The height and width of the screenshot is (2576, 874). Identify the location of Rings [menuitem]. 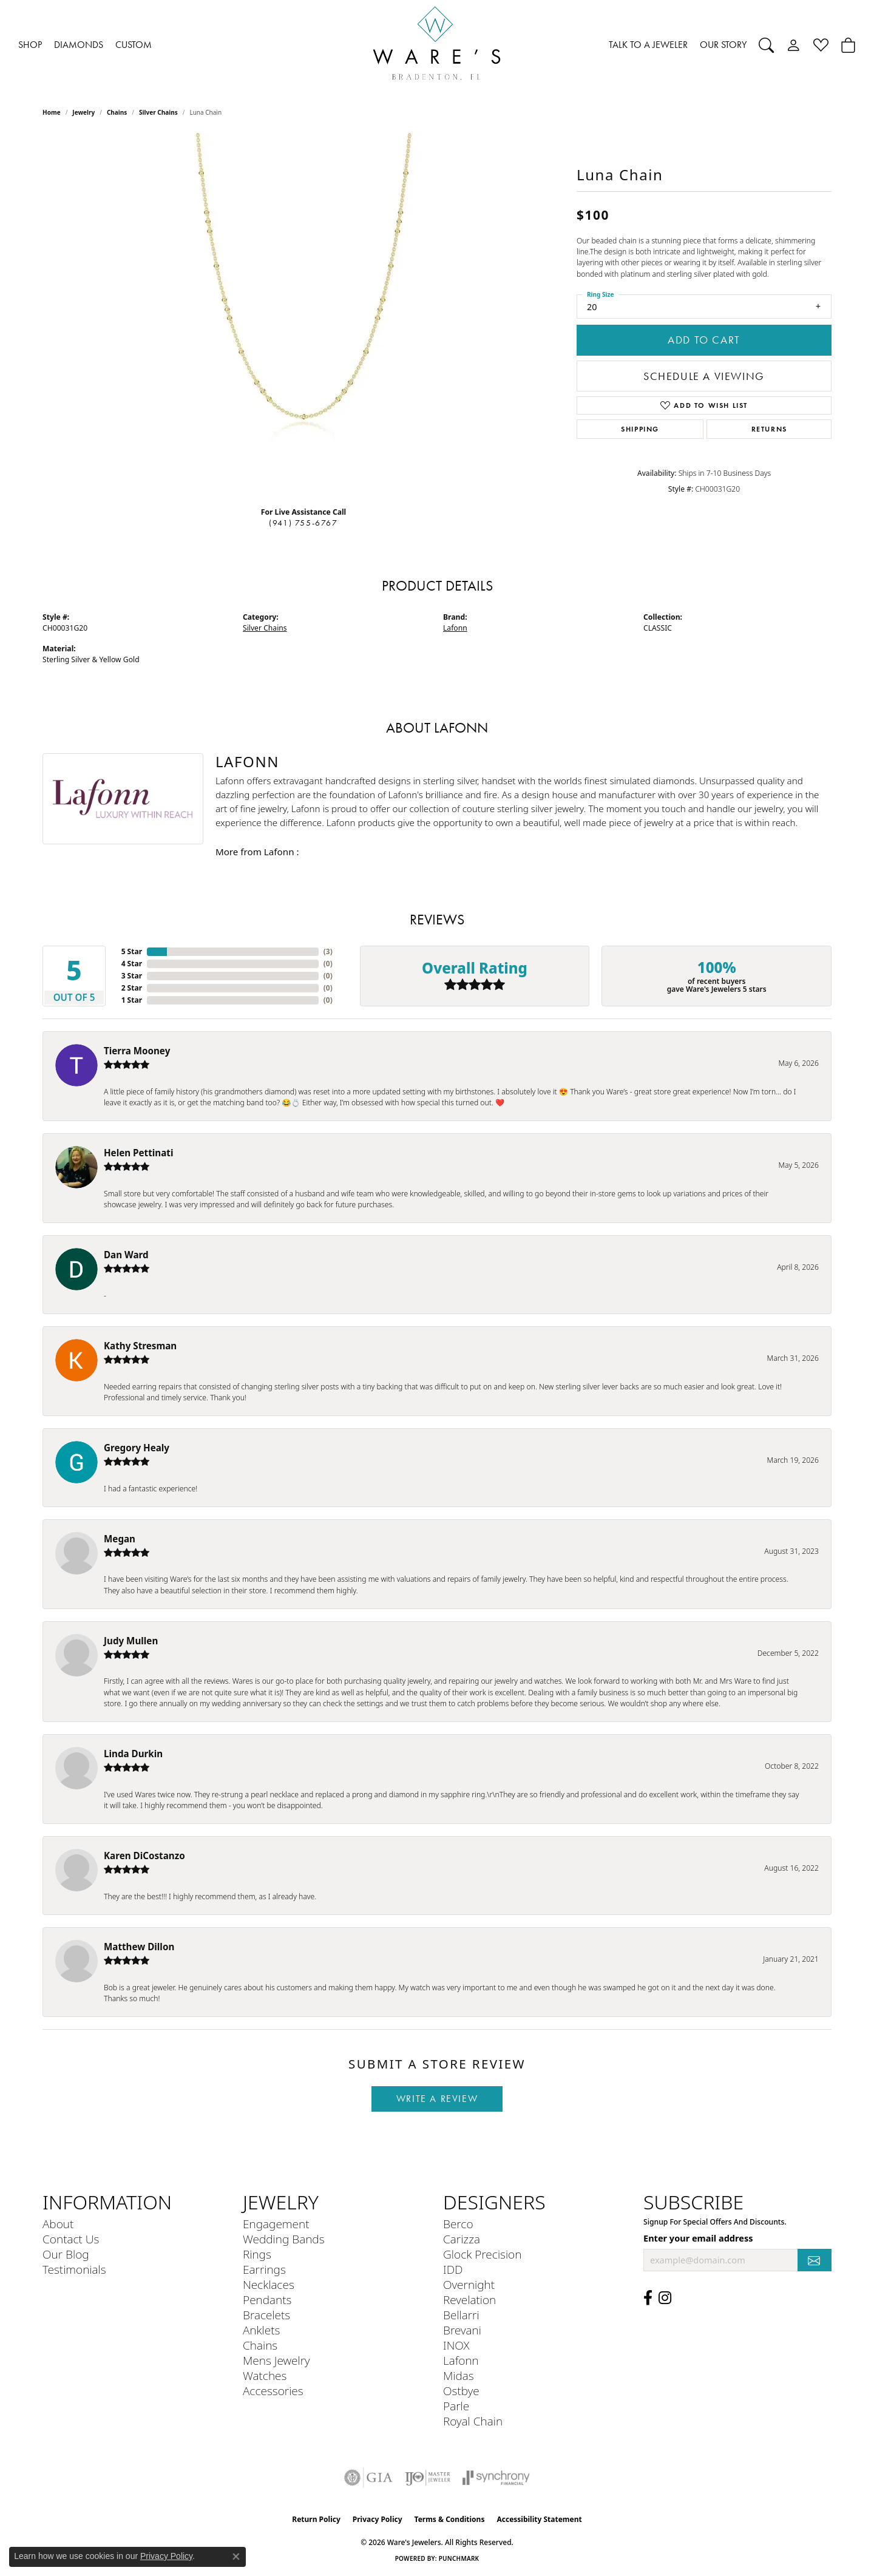
(257, 2254).